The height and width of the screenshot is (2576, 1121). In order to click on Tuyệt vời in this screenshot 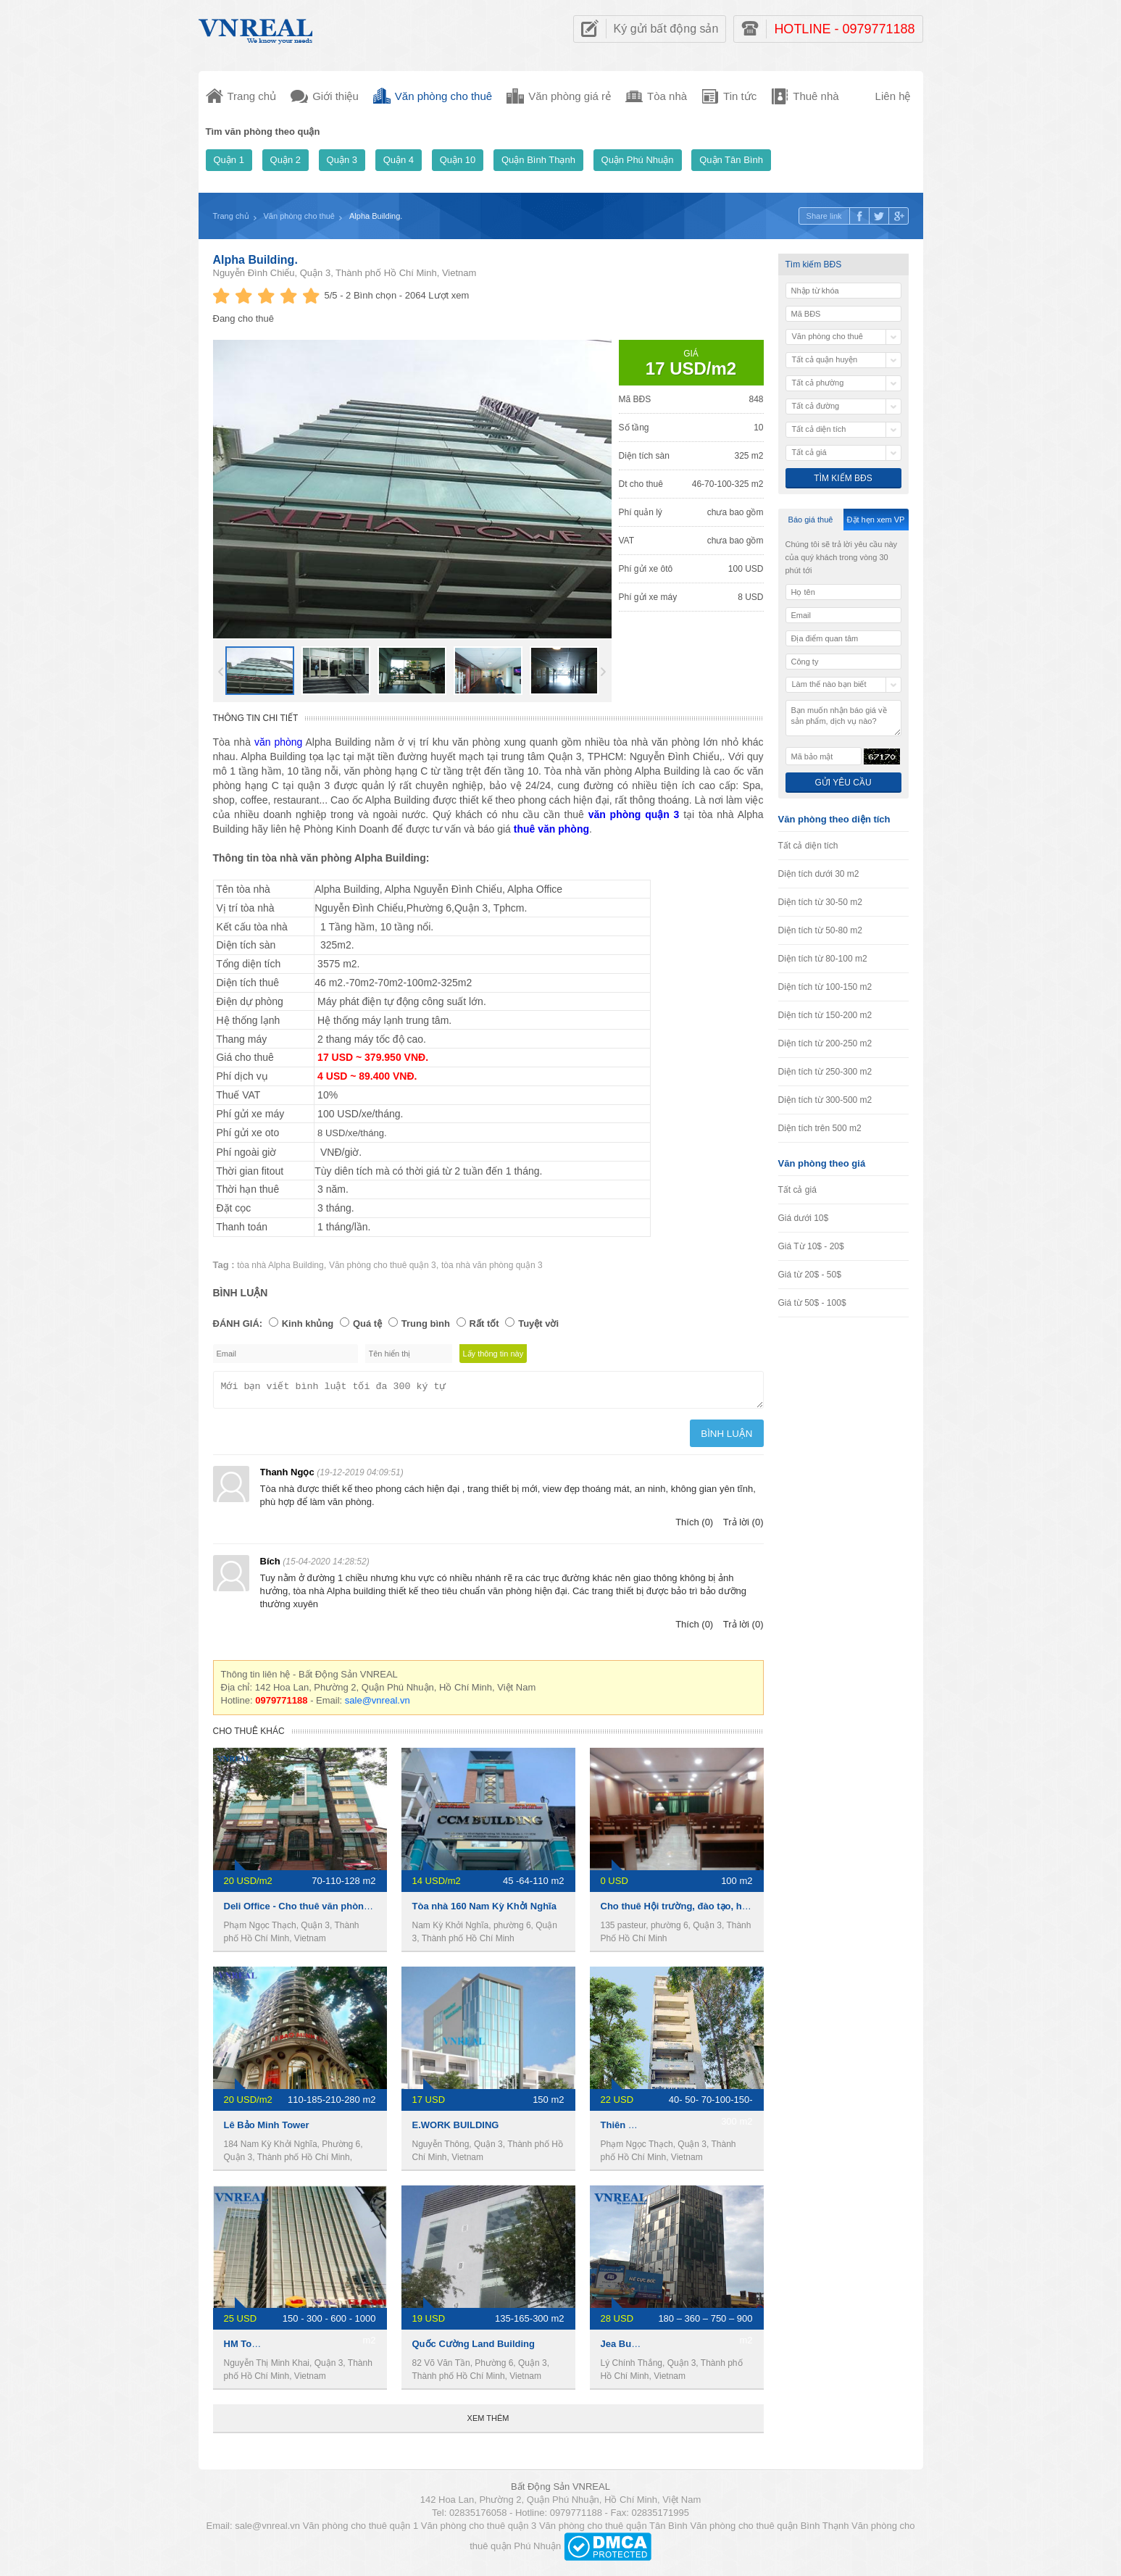, I will do `click(538, 1323)`.